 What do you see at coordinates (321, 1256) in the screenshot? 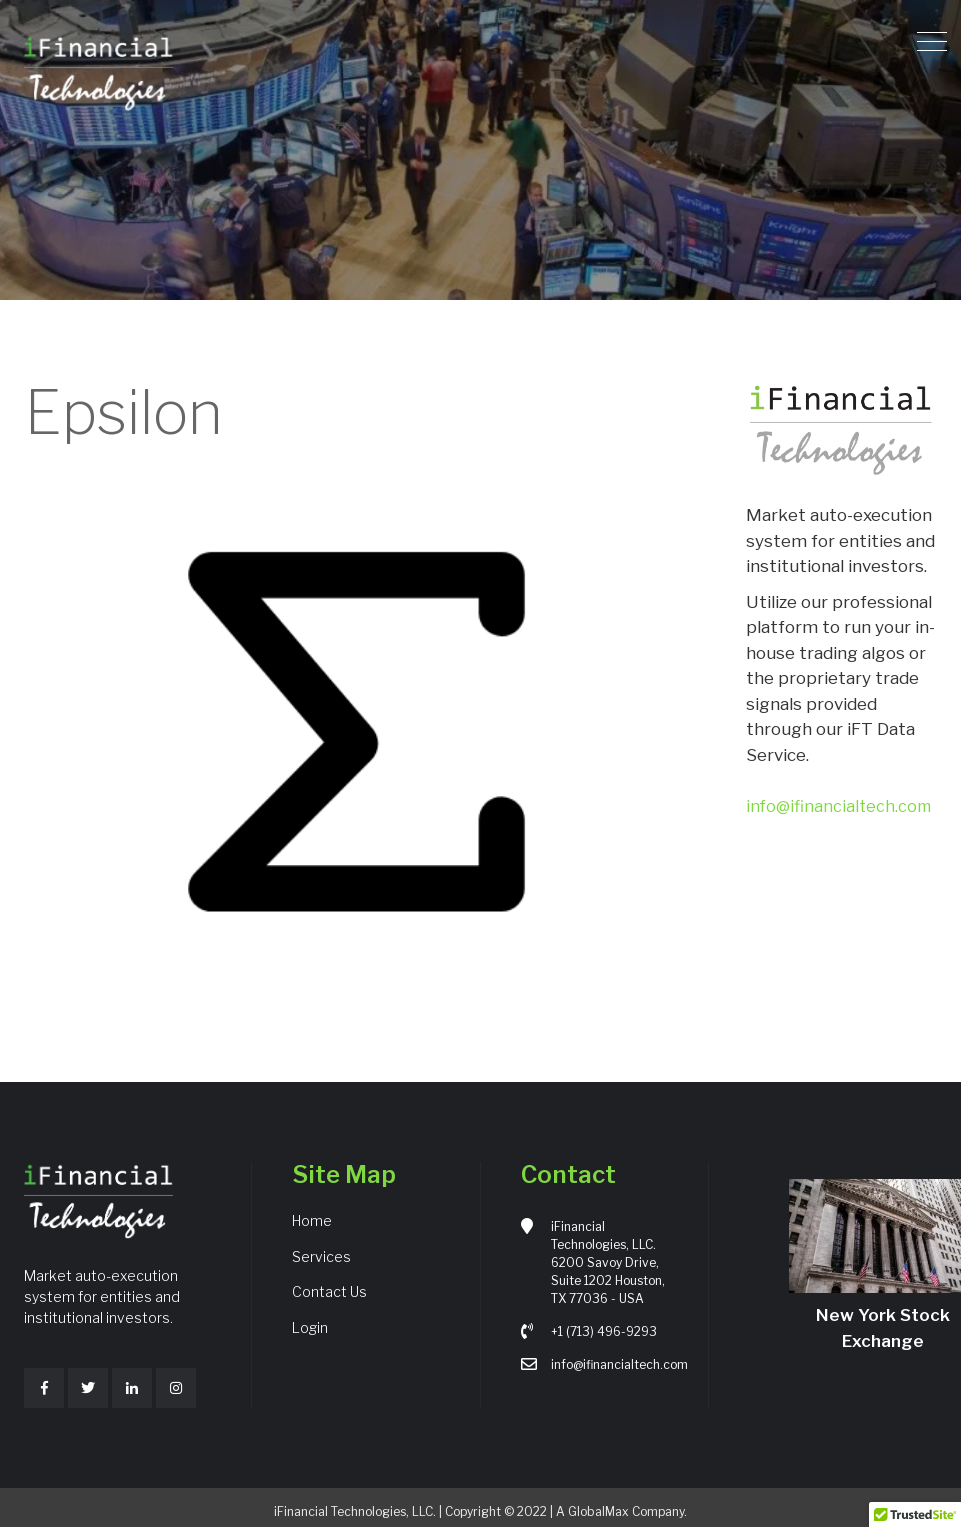
I see `Services` at bounding box center [321, 1256].